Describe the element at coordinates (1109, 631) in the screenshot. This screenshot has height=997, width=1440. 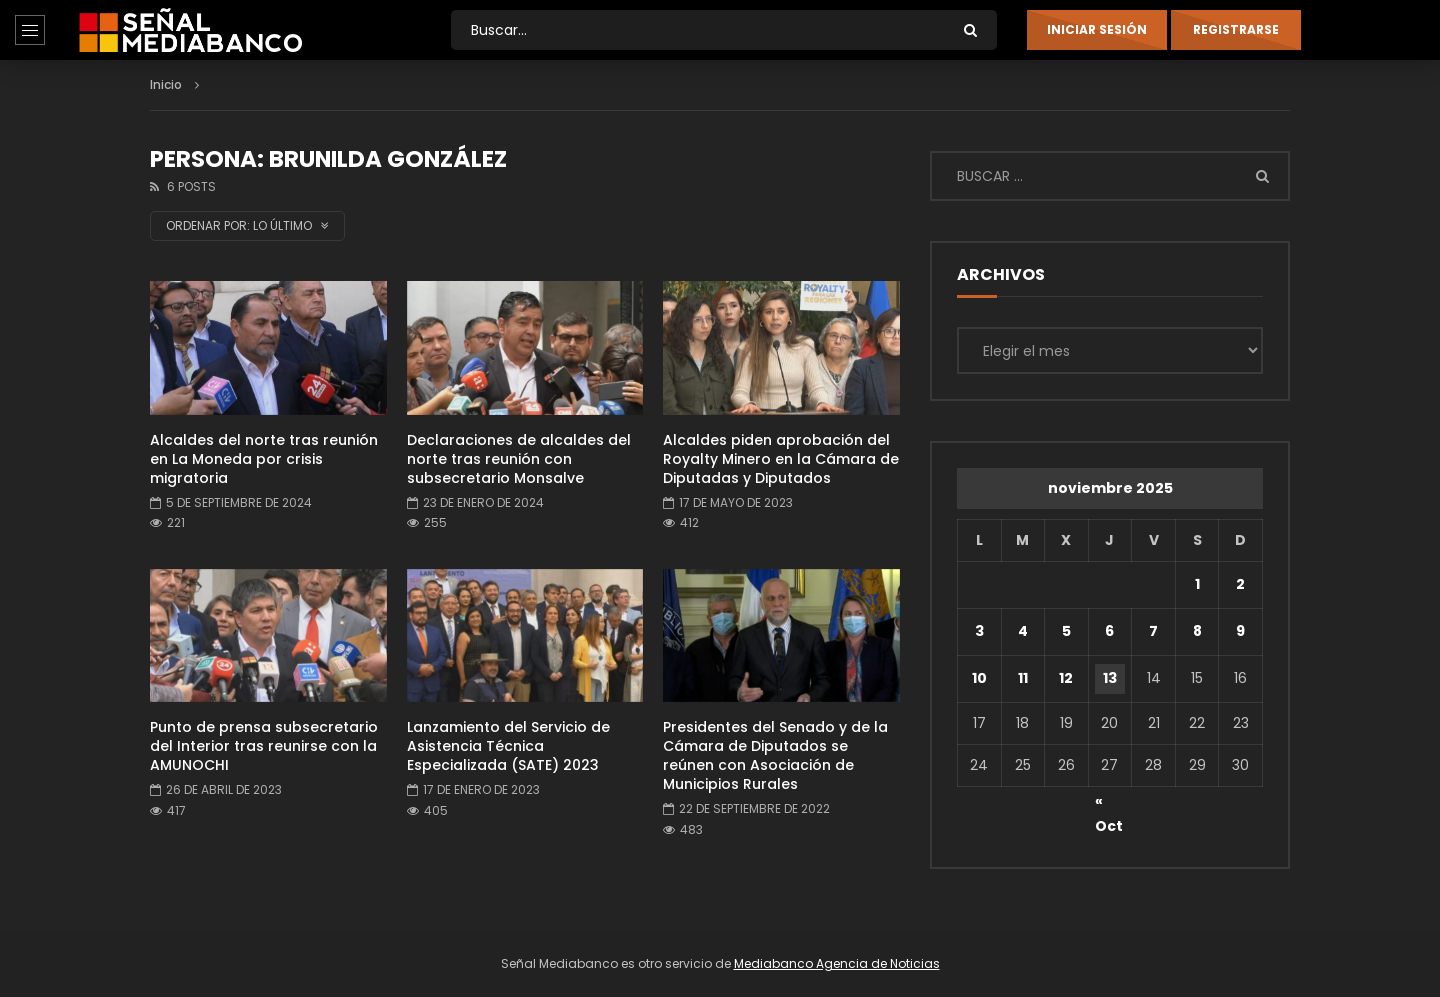
I see `6 [Entradas publicadas el 6 de November de 2025]` at that location.